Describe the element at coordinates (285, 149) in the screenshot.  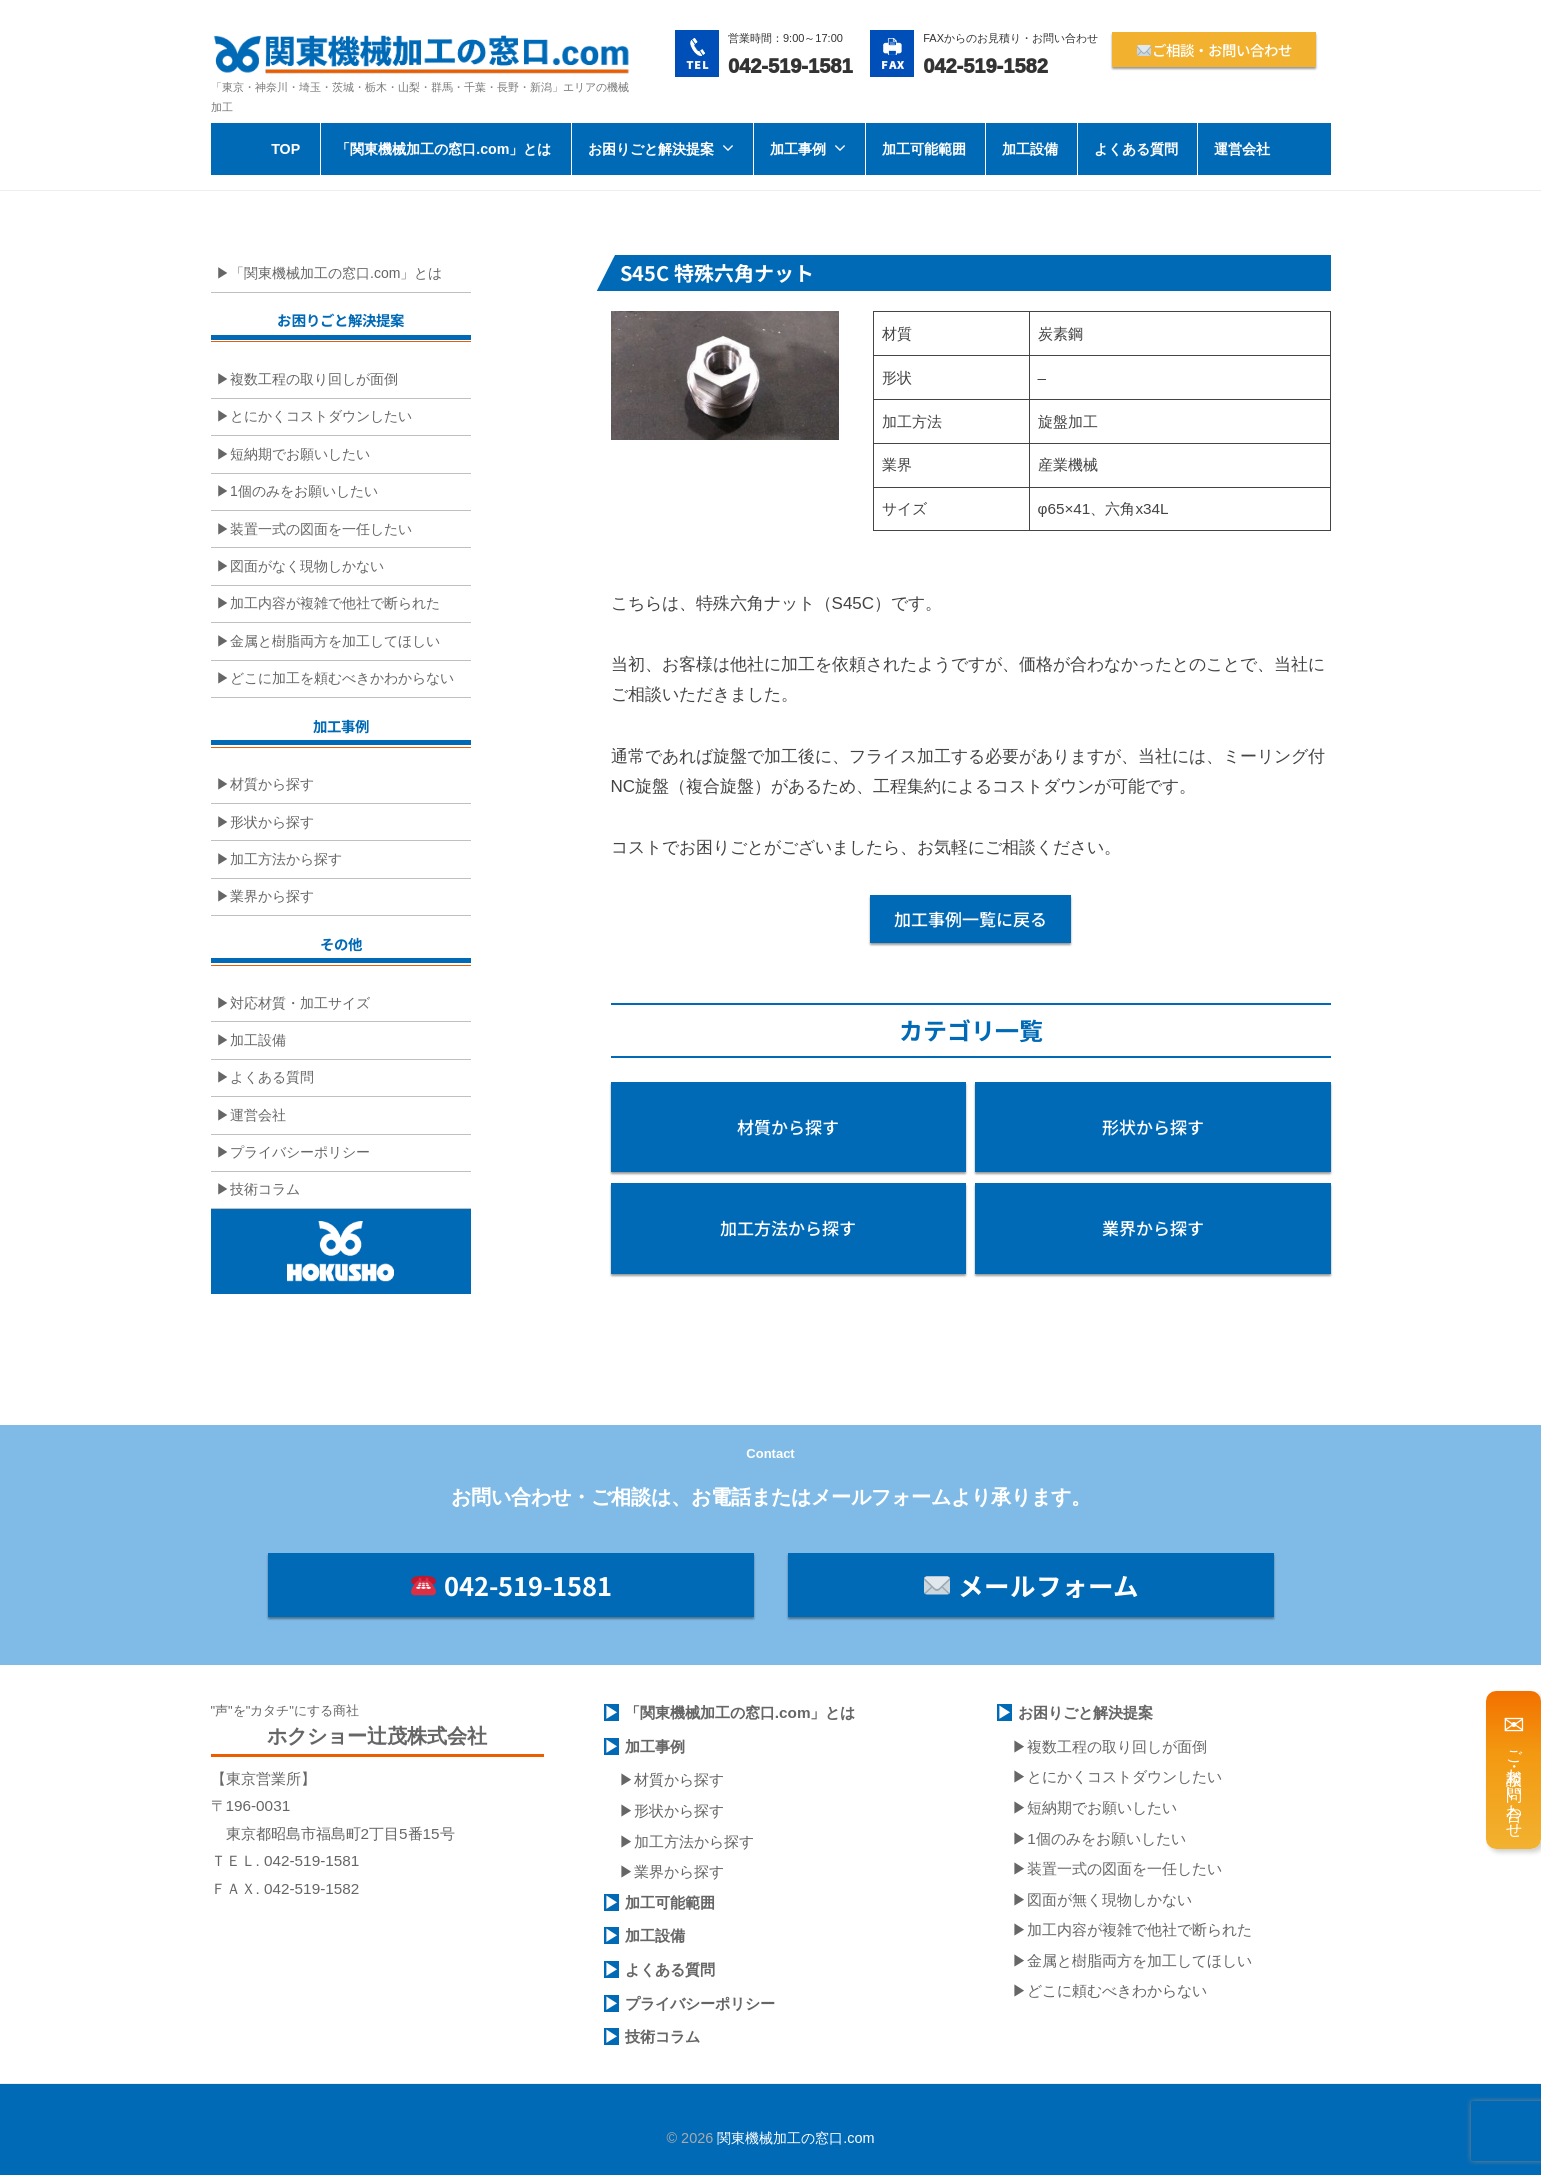
I see `TOP` at that location.